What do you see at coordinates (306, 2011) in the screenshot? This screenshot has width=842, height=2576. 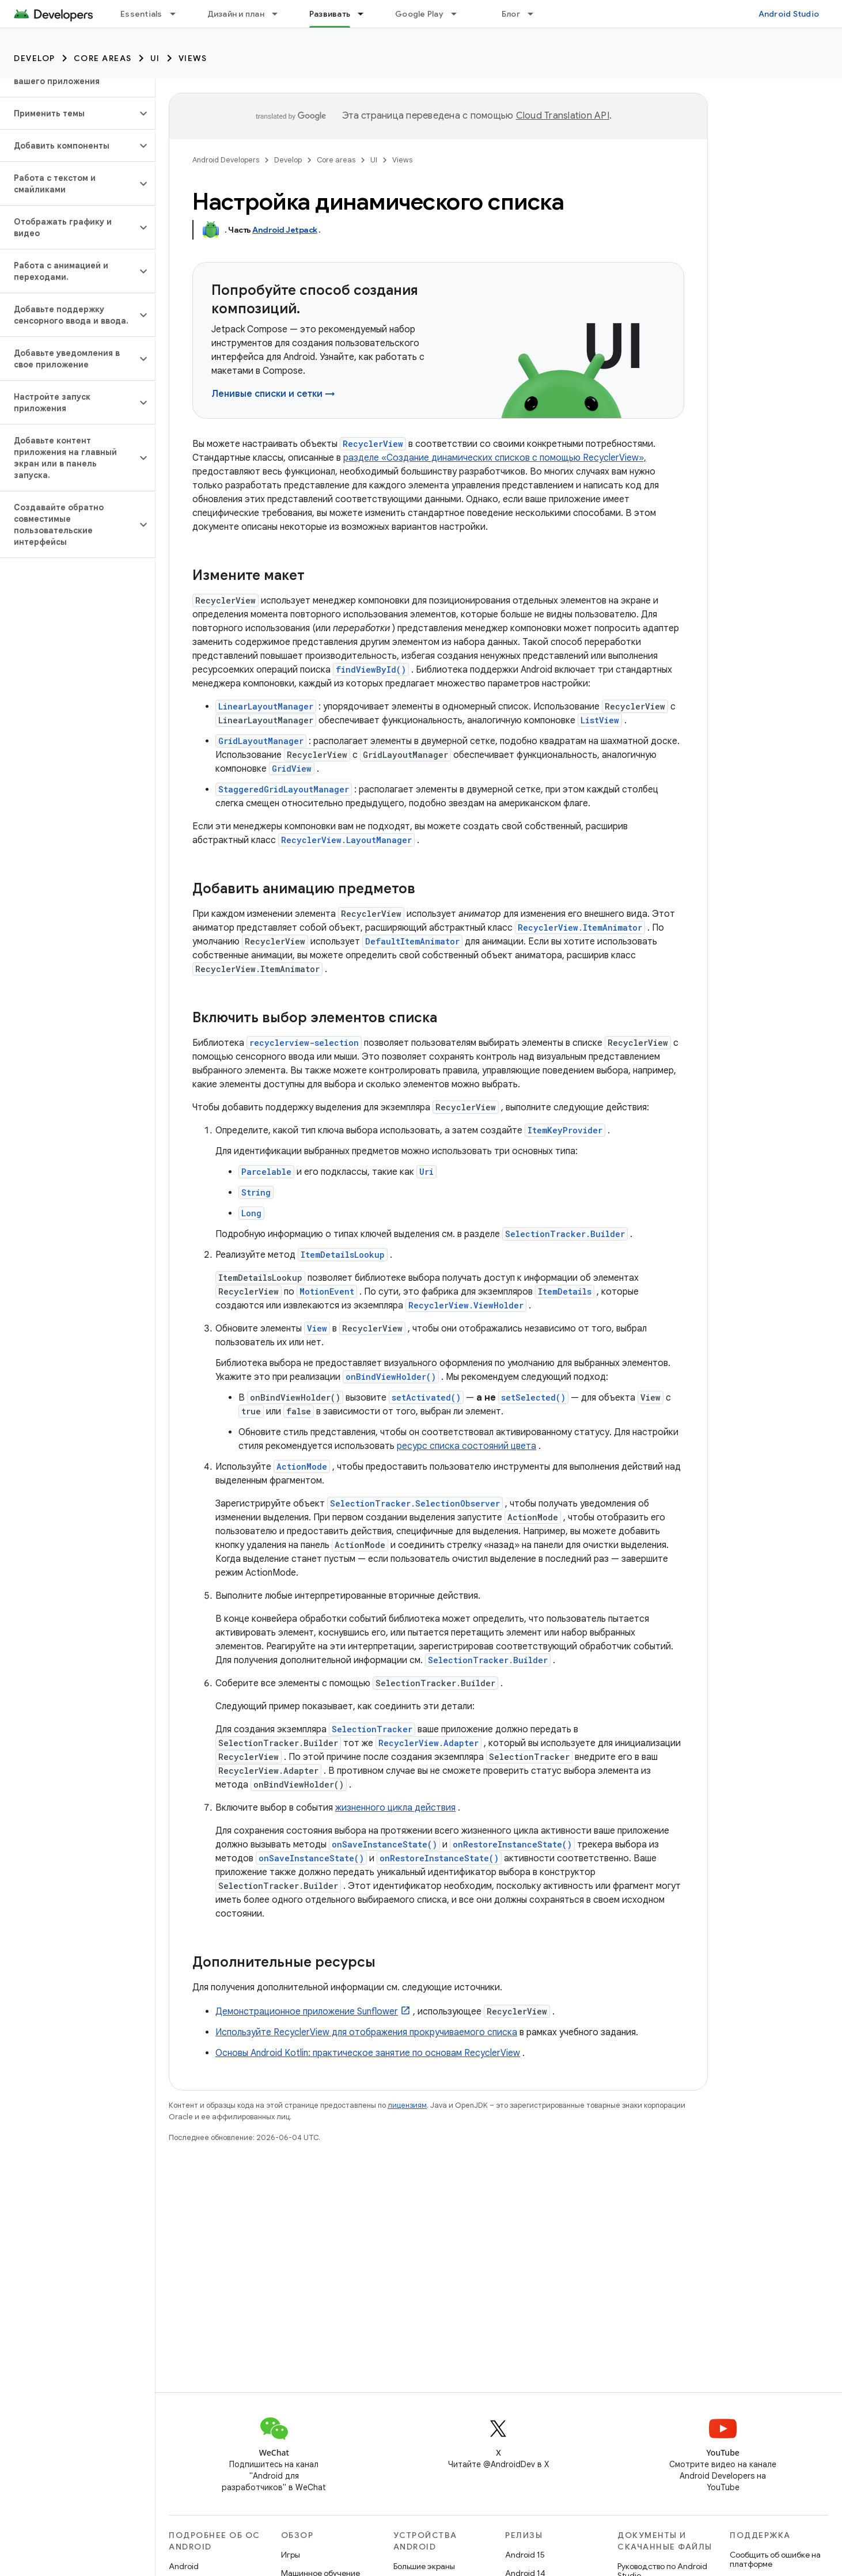 I see `Демонстрационное приложение Sunflower` at bounding box center [306, 2011].